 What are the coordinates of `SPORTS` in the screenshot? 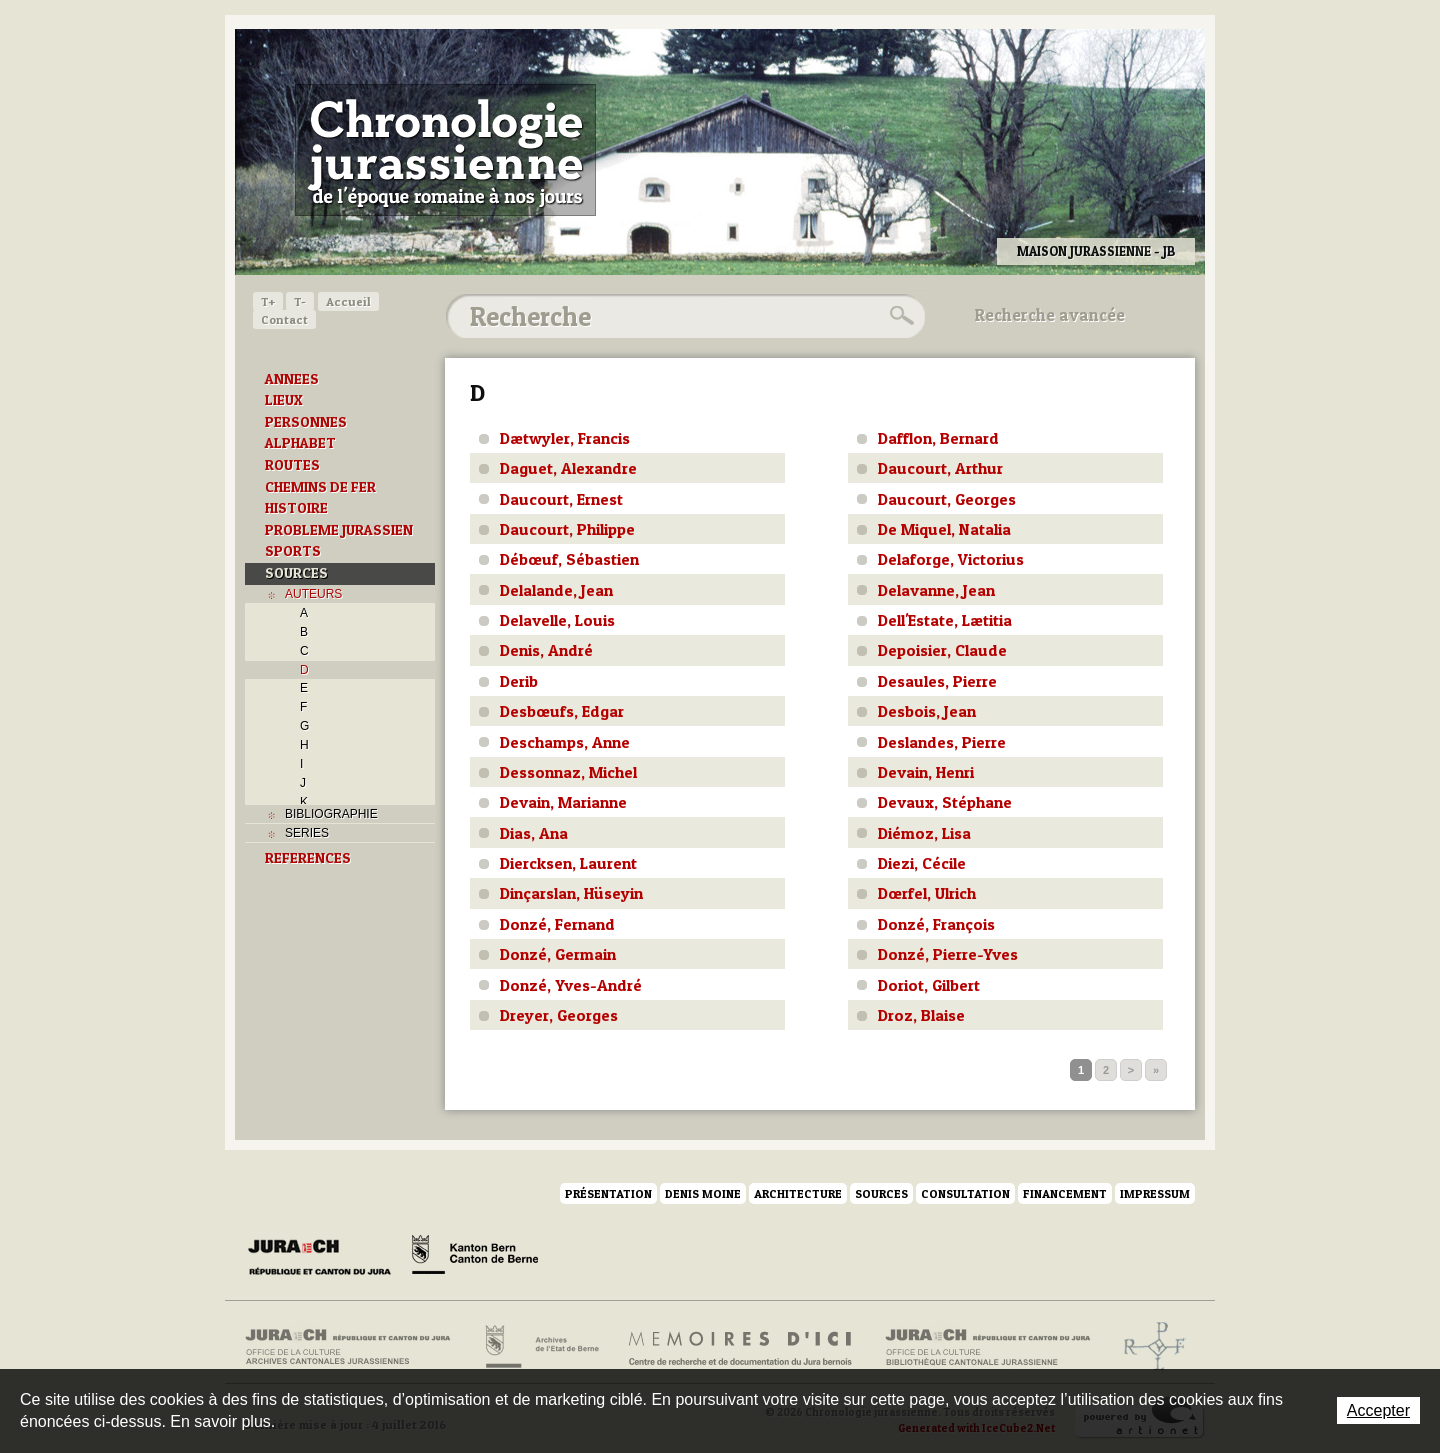 It's located at (293, 551).